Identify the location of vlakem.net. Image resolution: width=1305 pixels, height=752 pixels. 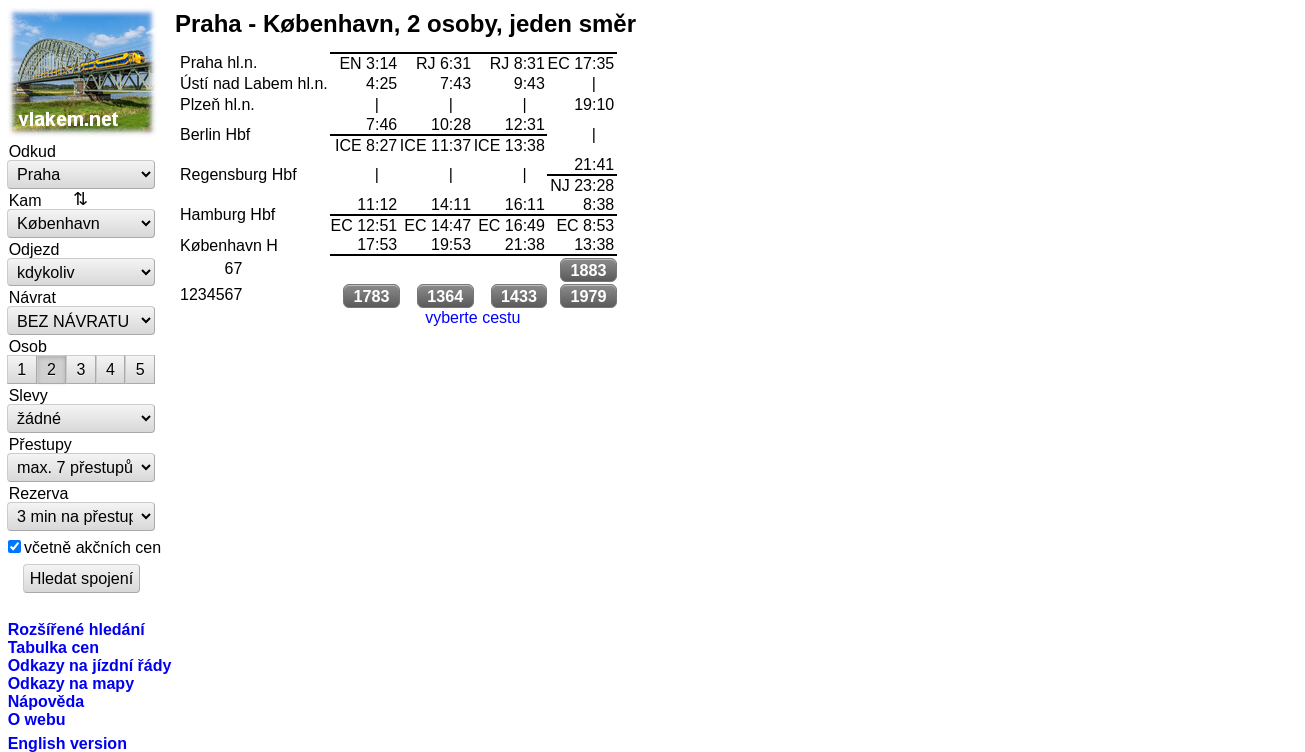
(82, 72).